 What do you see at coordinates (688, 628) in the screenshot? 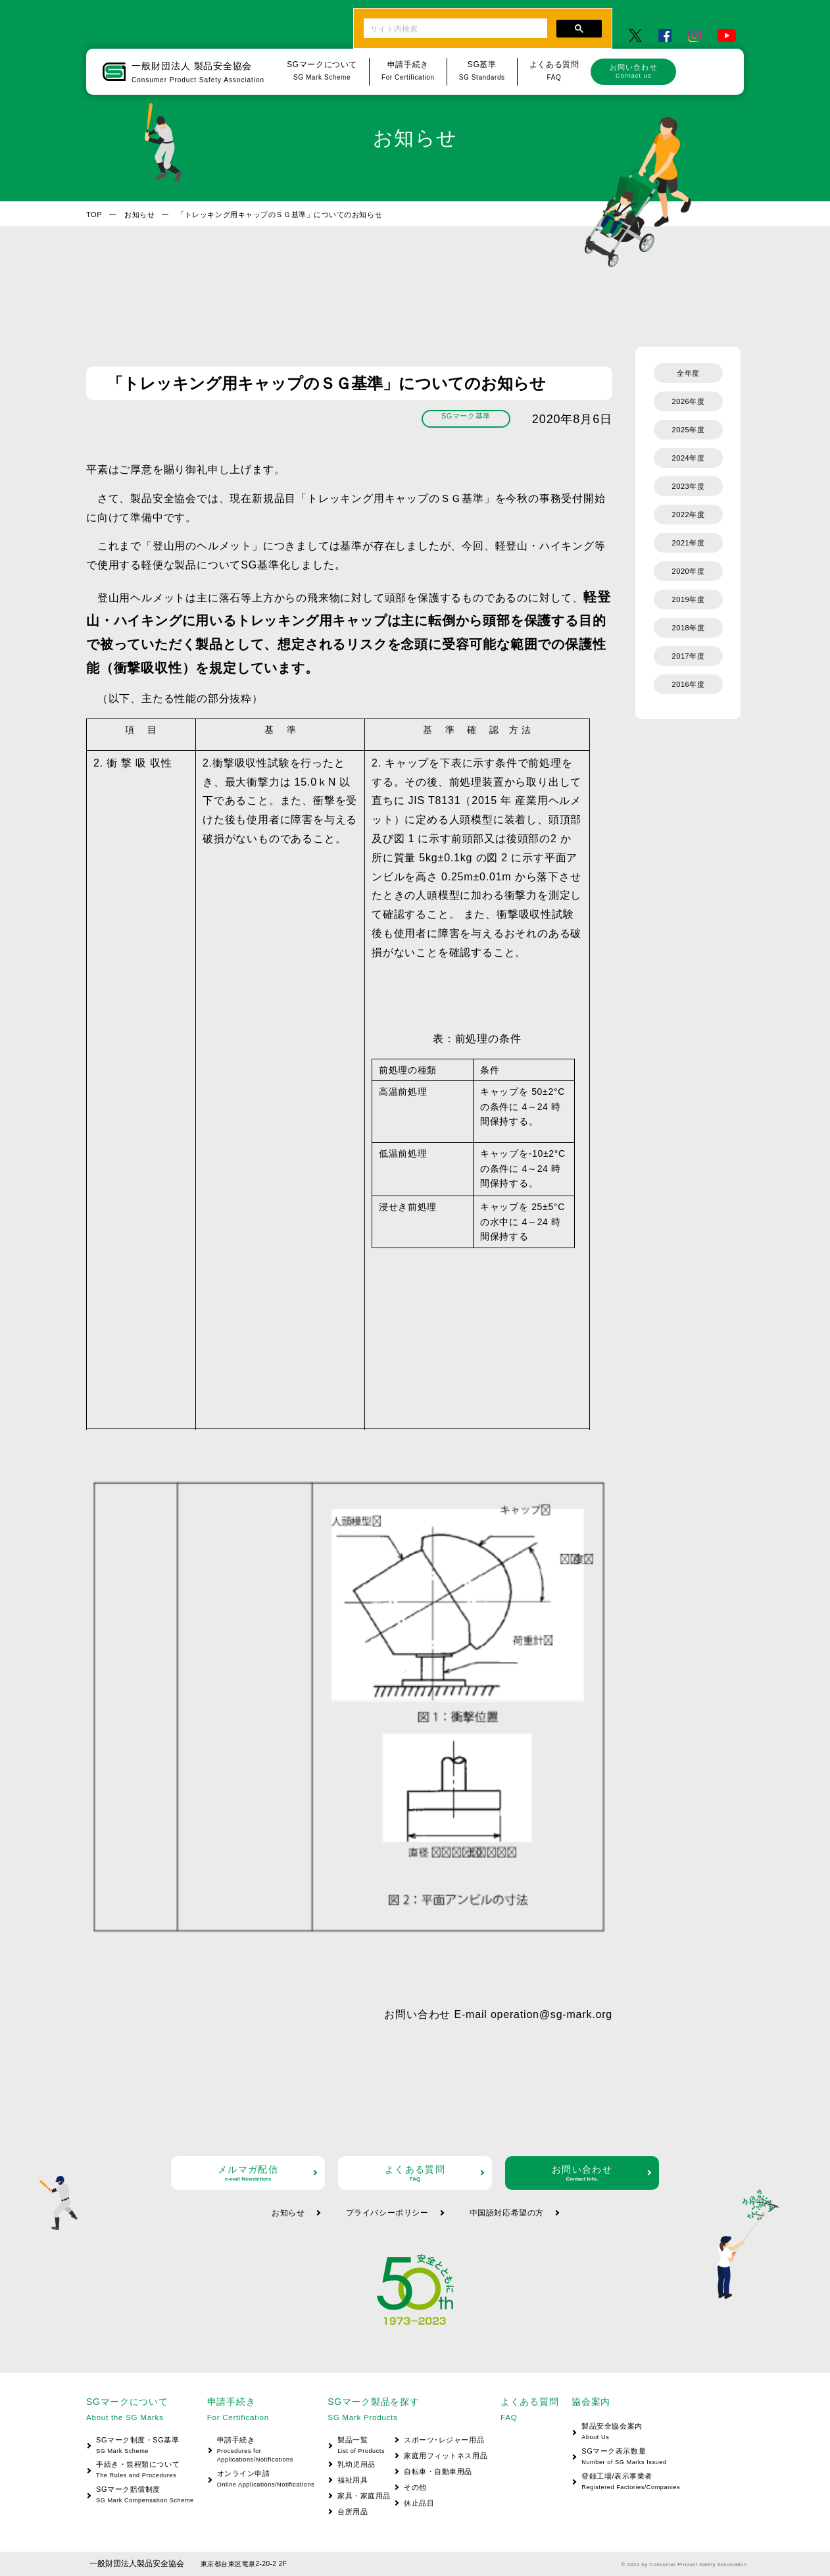
I see `2018年度` at bounding box center [688, 628].